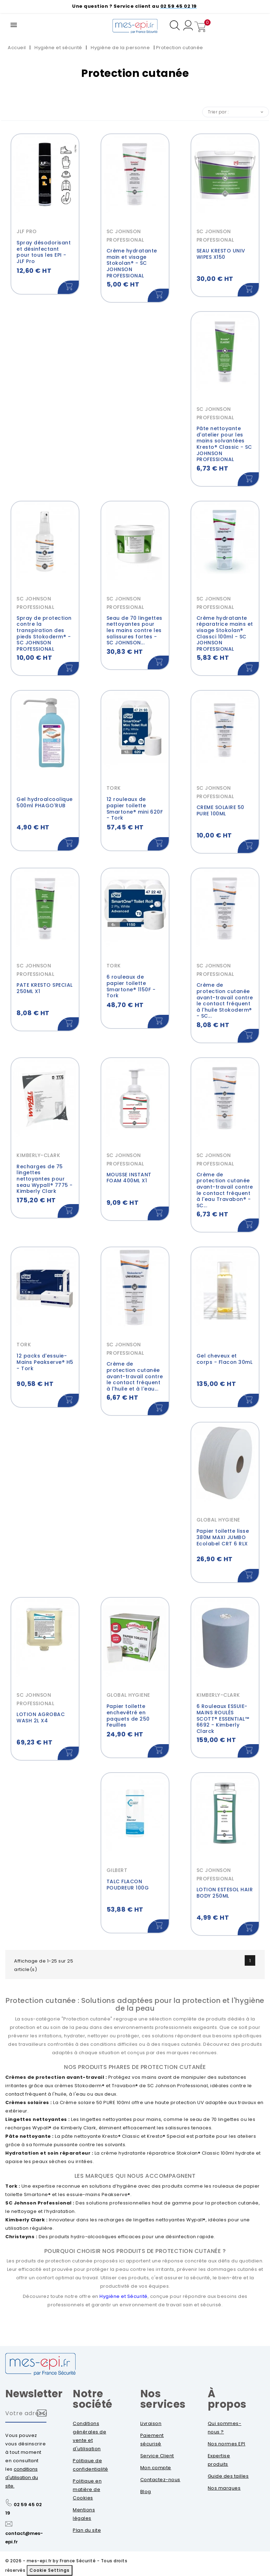 Image resolution: width=270 pixels, height=2576 pixels. Describe the element at coordinates (45, 1362) in the screenshot. I see `12 packs d'essuie-Mains Peakserve® H5 - Tork` at that location.